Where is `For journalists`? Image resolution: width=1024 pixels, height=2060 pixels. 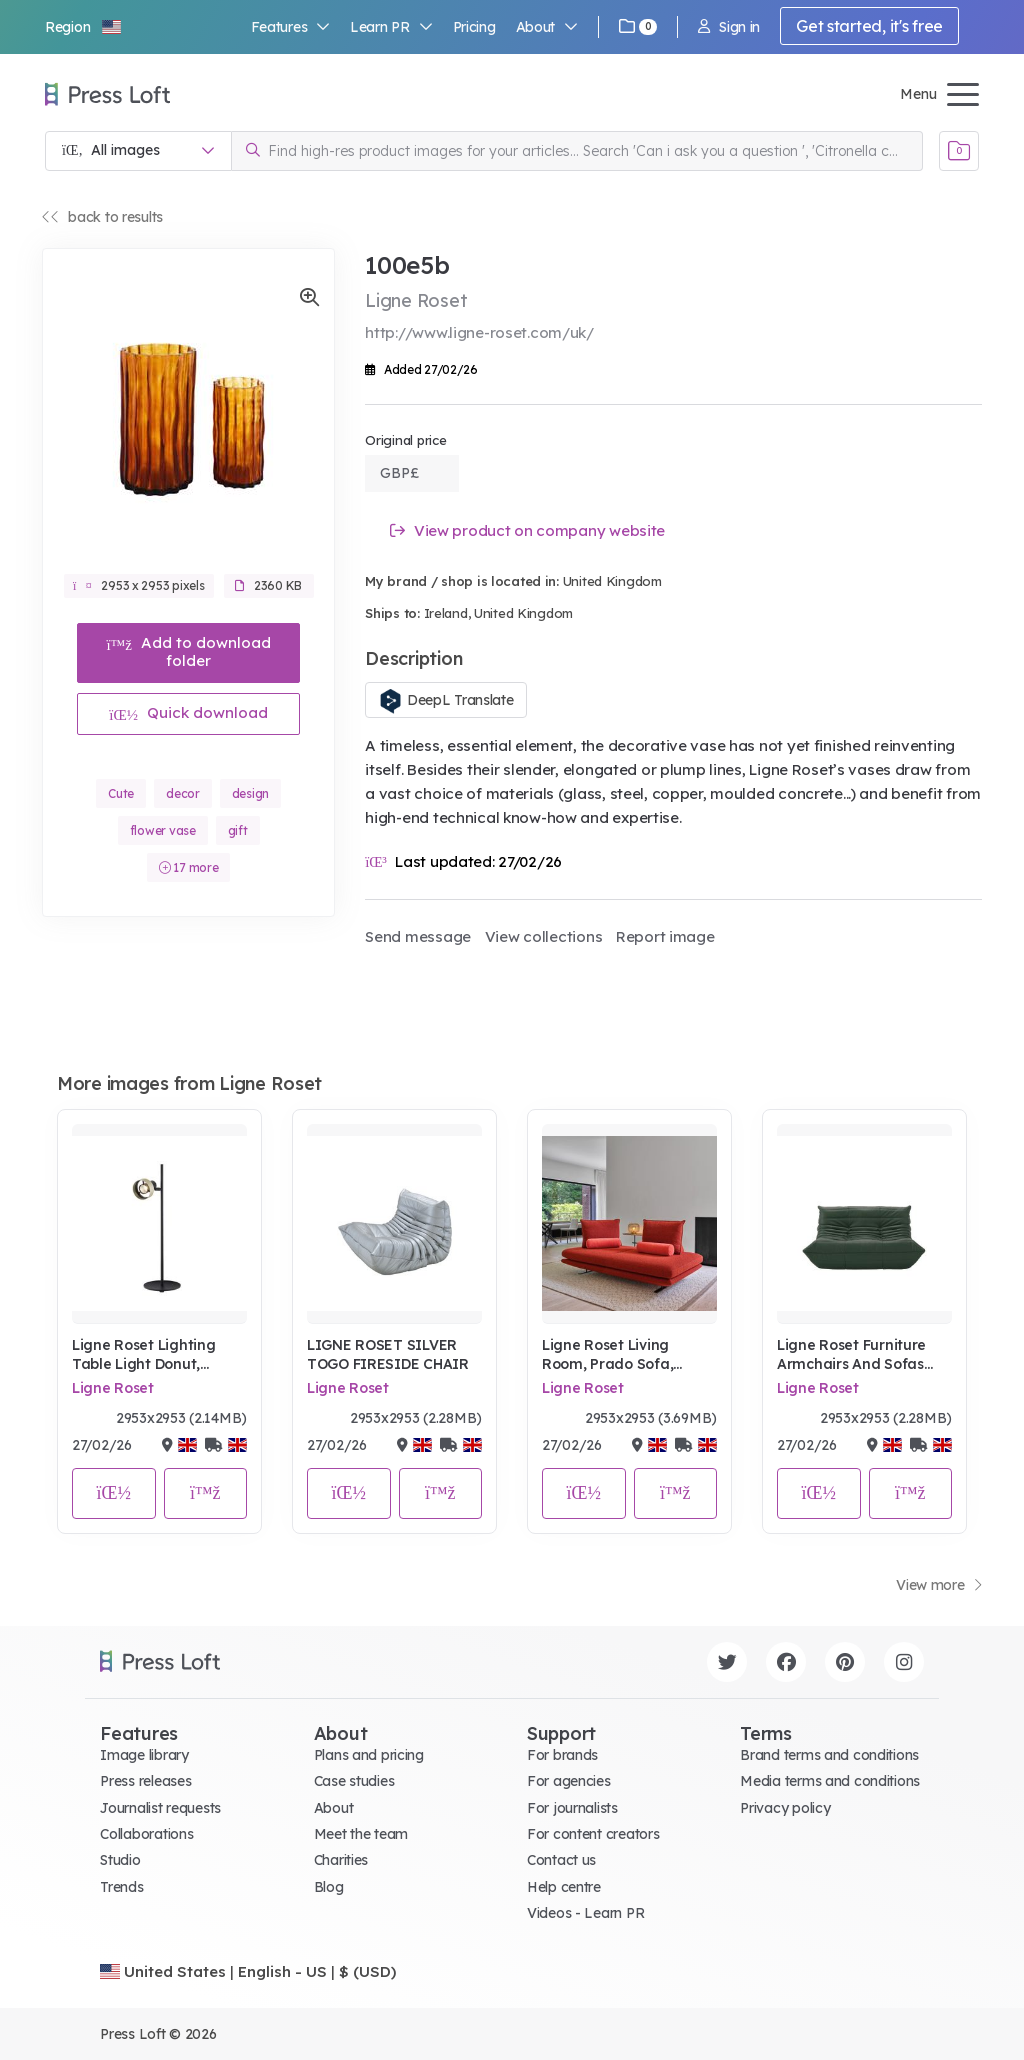 For journalists is located at coordinates (572, 1808).